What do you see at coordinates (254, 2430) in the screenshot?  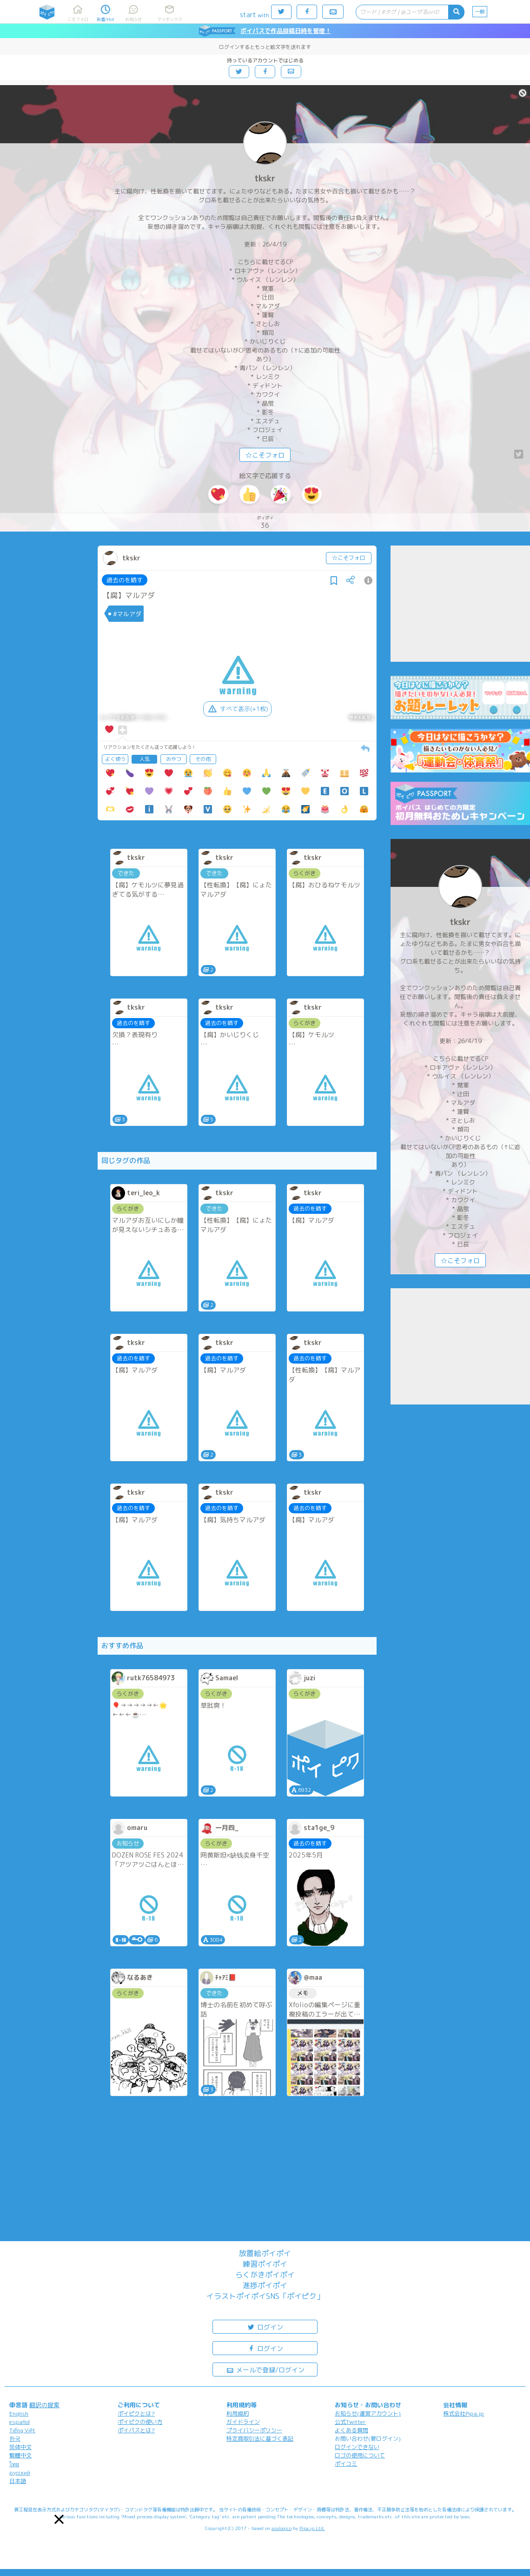 I see `プライバシーポリシー` at bounding box center [254, 2430].